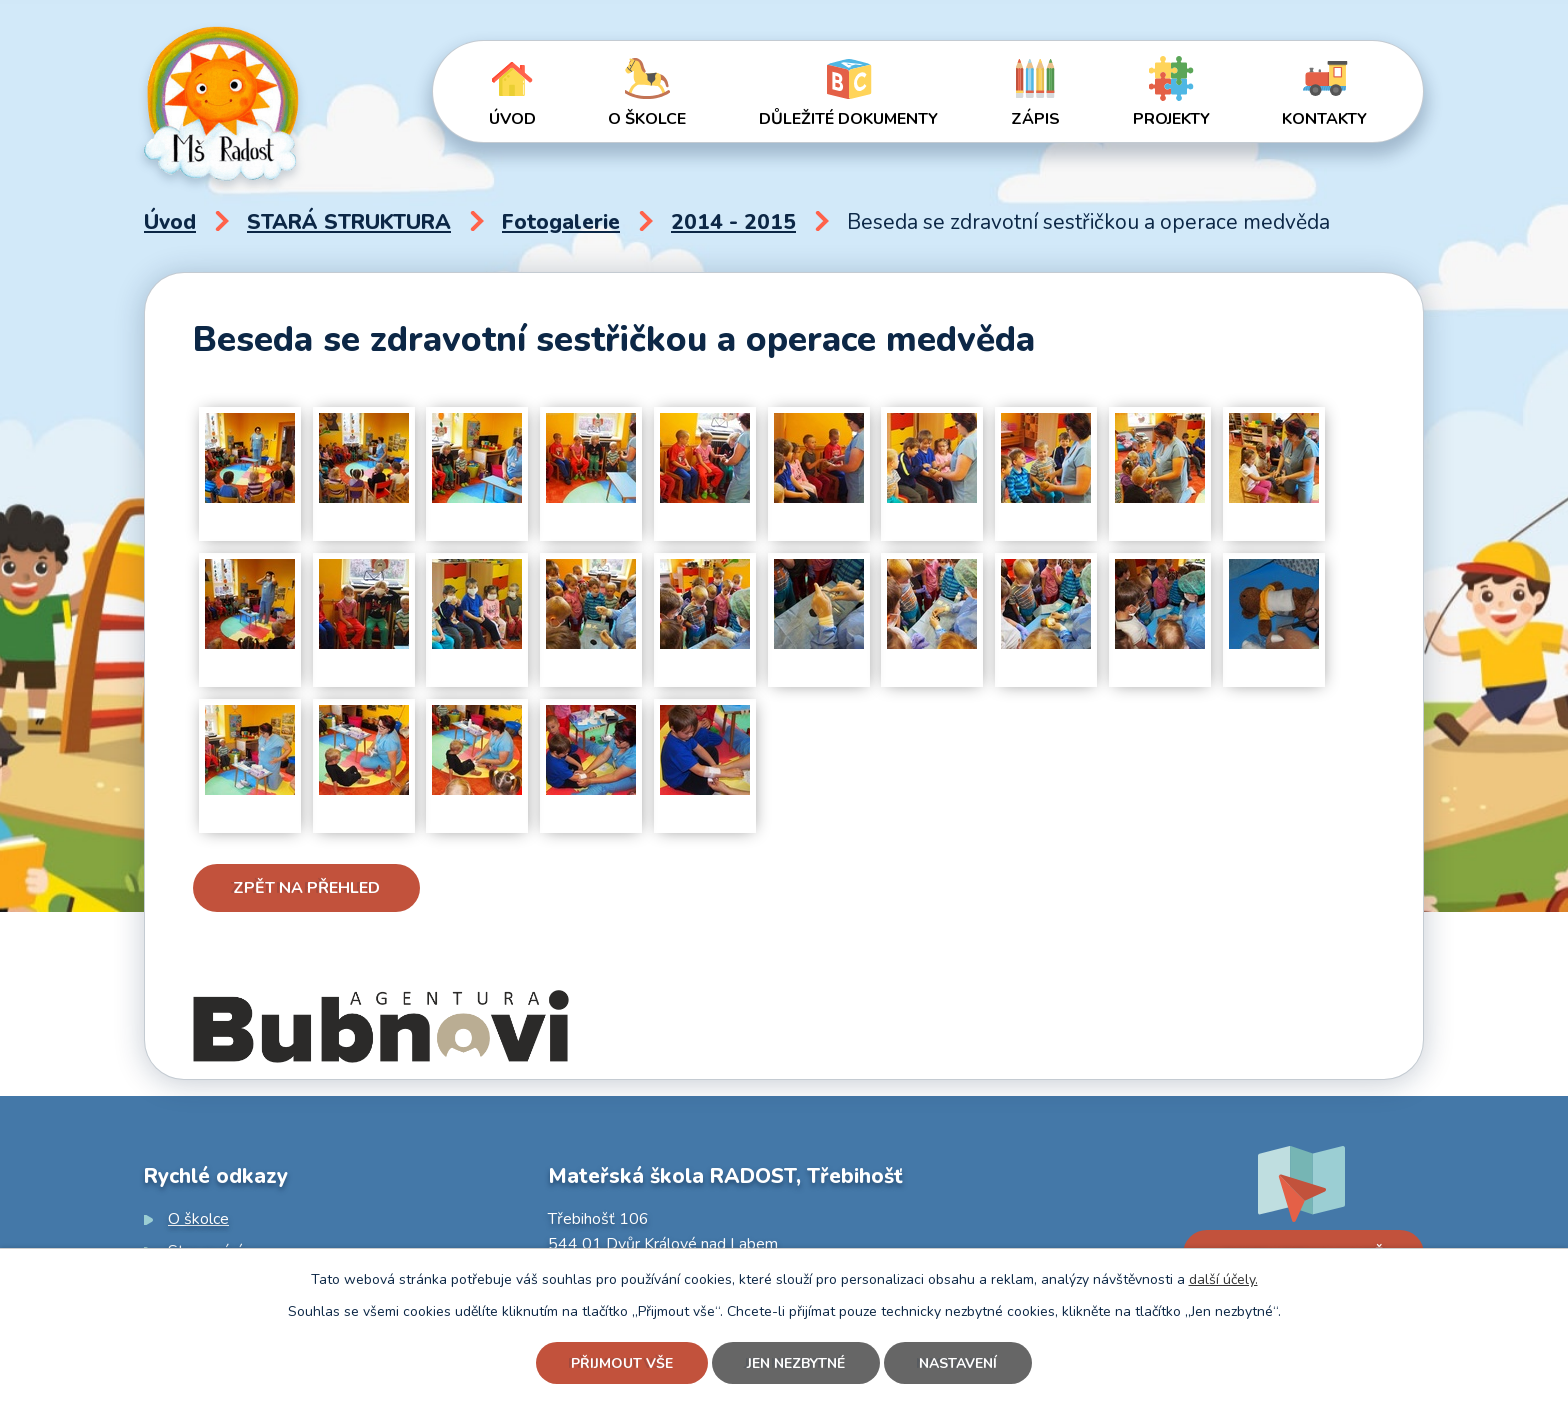 The image size is (1568, 1402). What do you see at coordinates (1171, 119) in the screenshot?
I see `Projekty` at bounding box center [1171, 119].